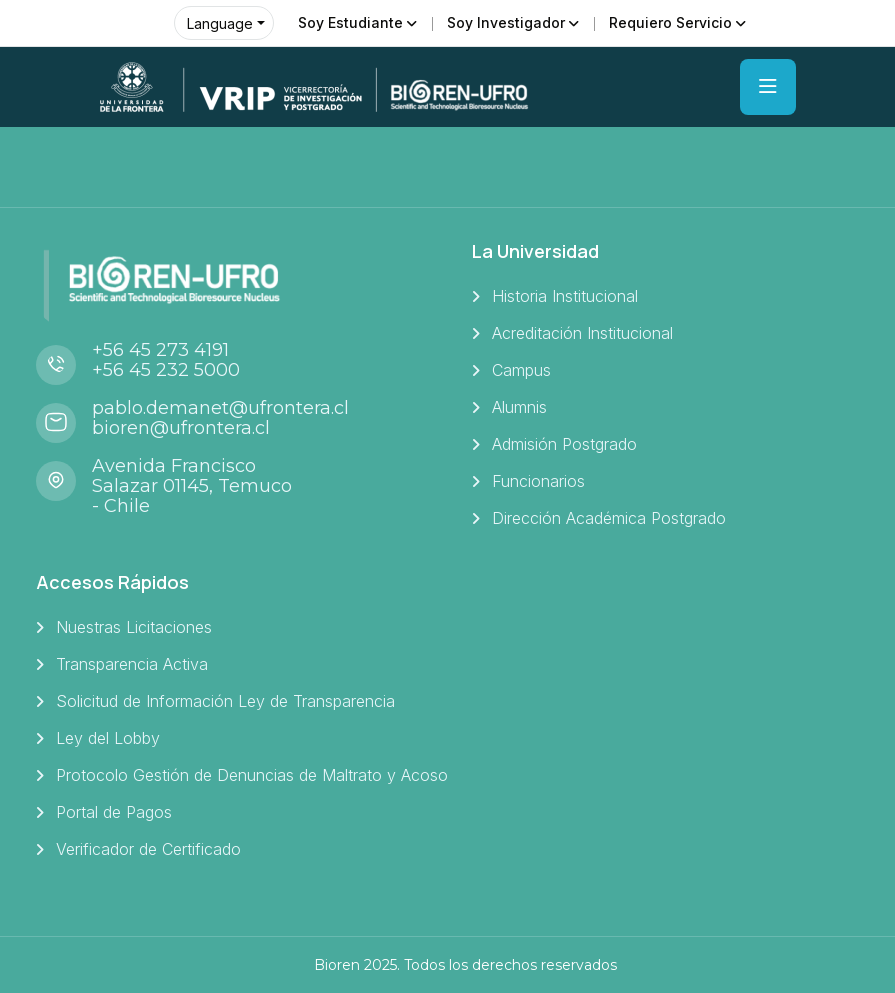  What do you see at coordinates (521, 370) in the screenshot?
I see `Campus` at bounding box center [521, 370].